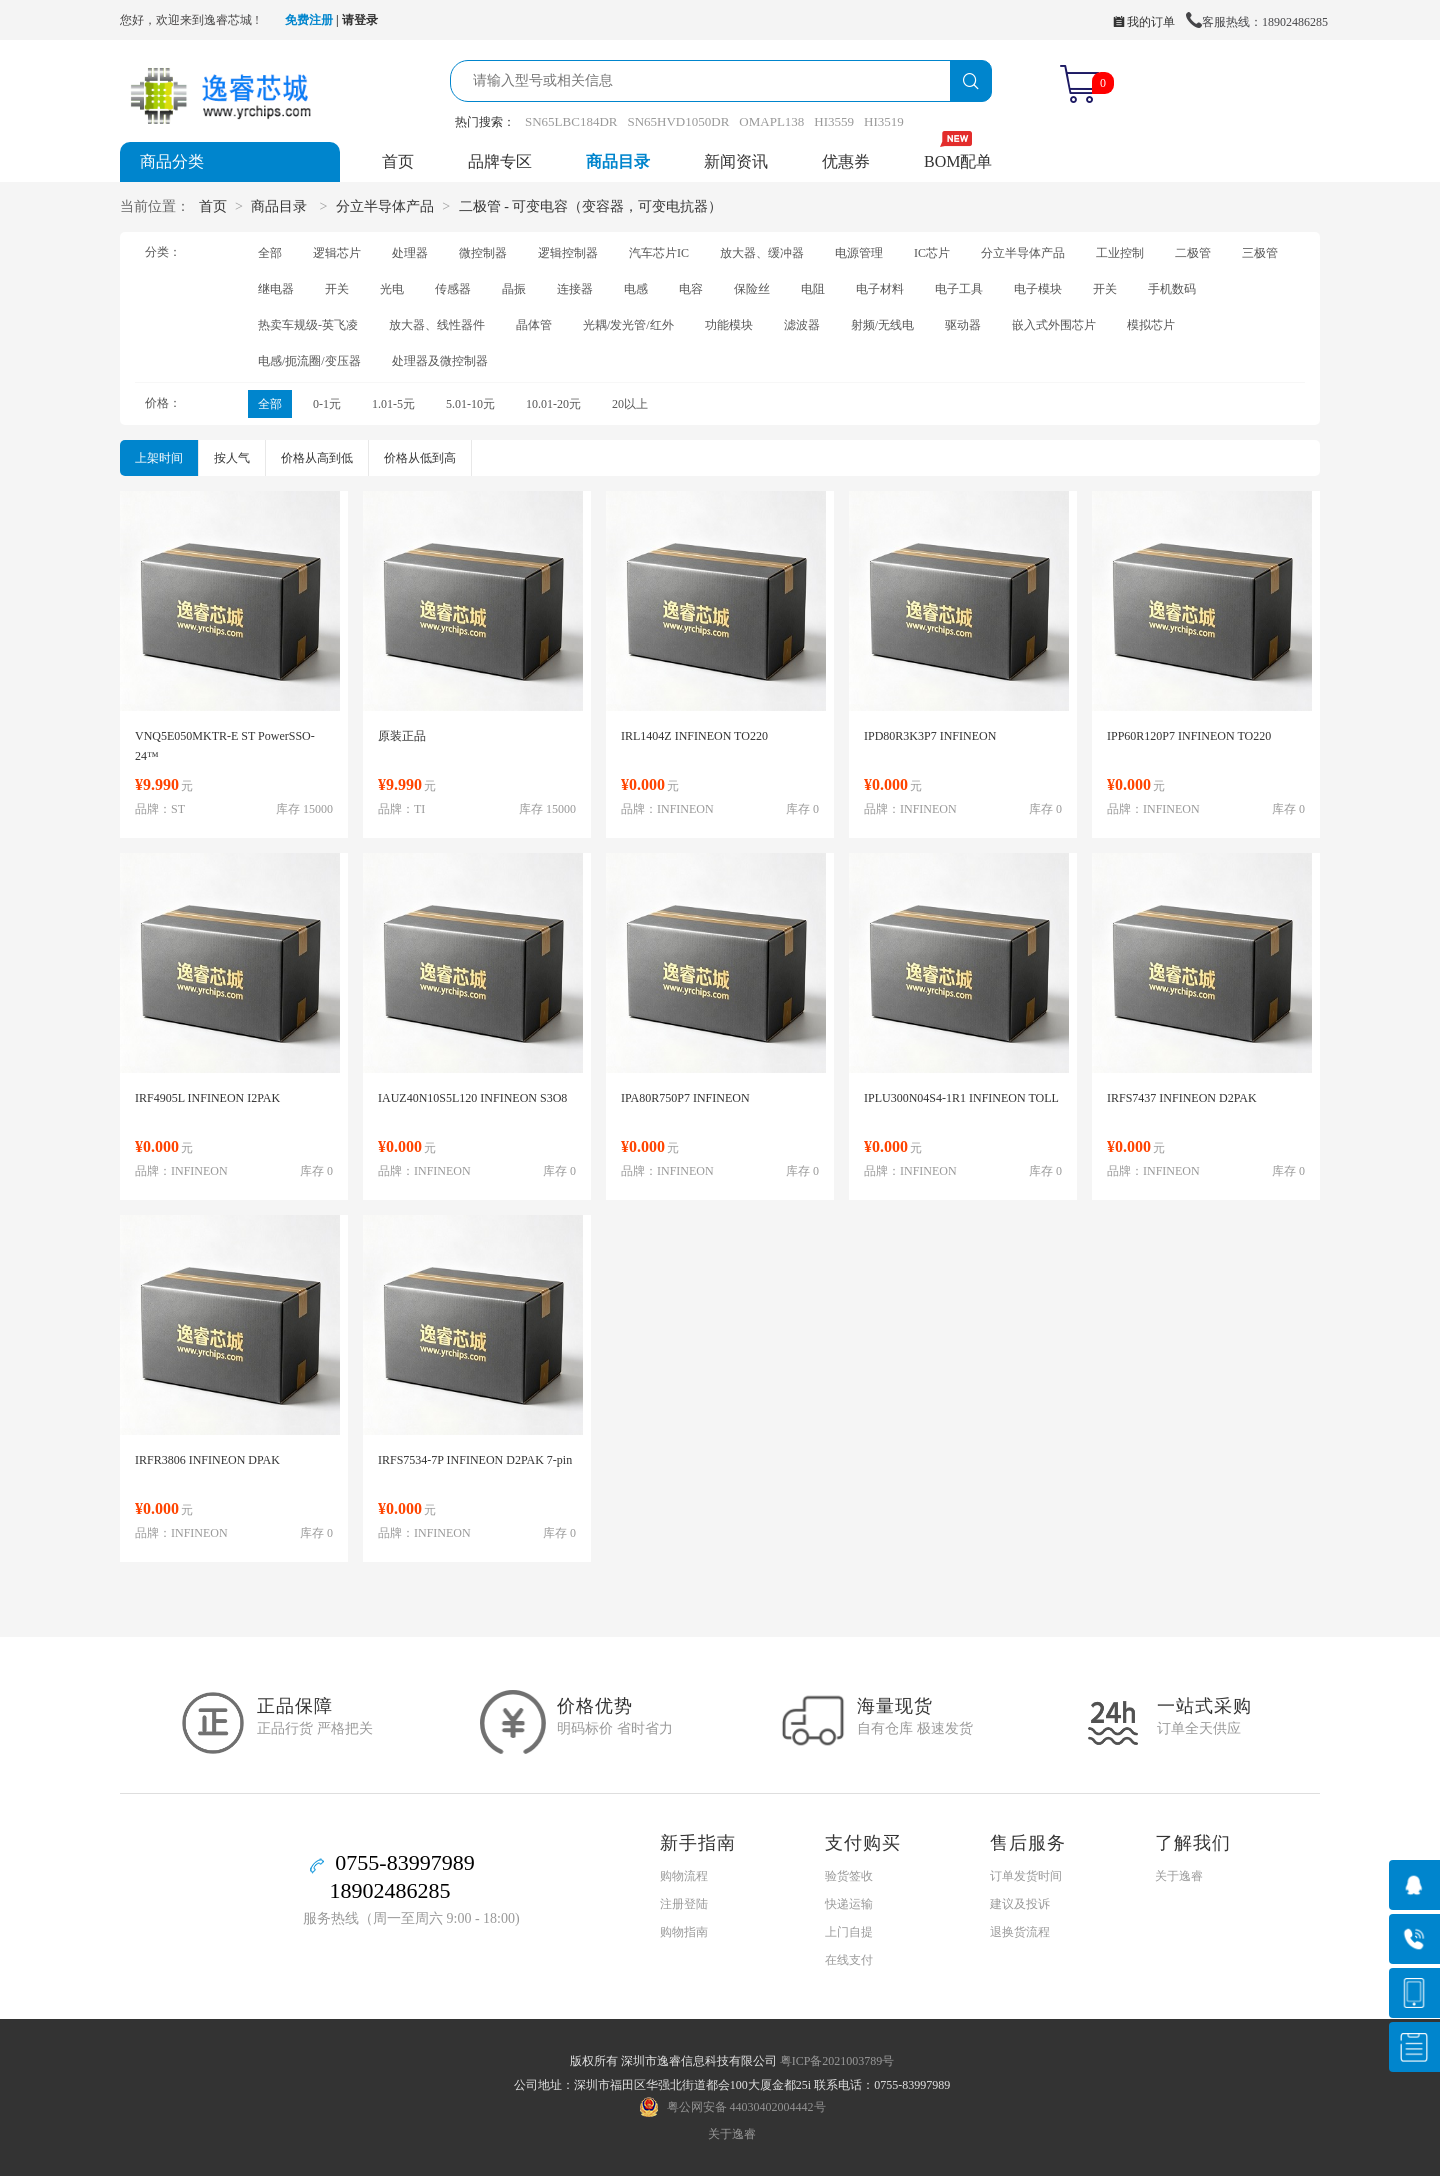  What do you see at coordinates (1026, 1876) in the screenshot?
I see `订单发货时间` at bounding box center [1026, 1876].